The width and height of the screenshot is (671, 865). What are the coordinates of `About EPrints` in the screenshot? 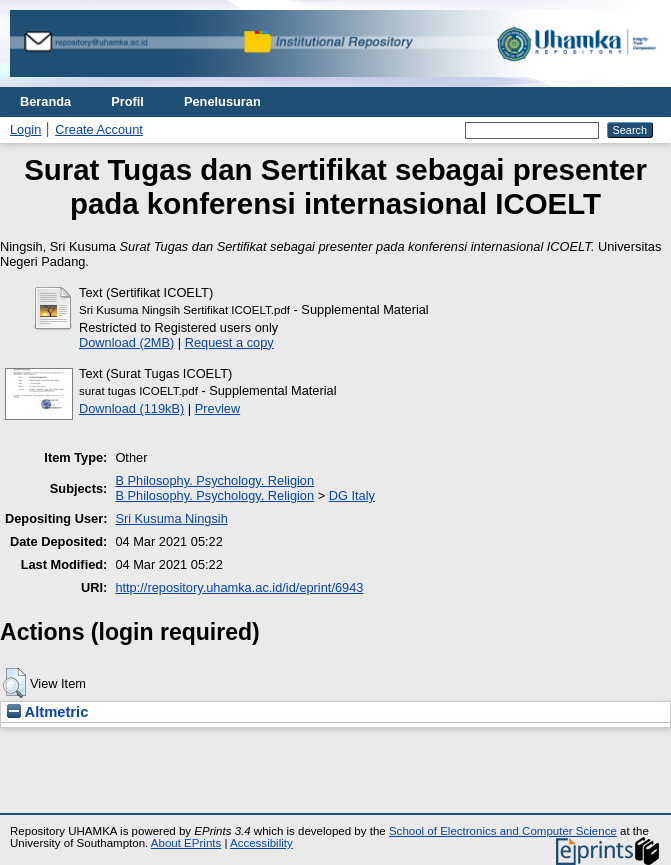 It's located at (186, 843).